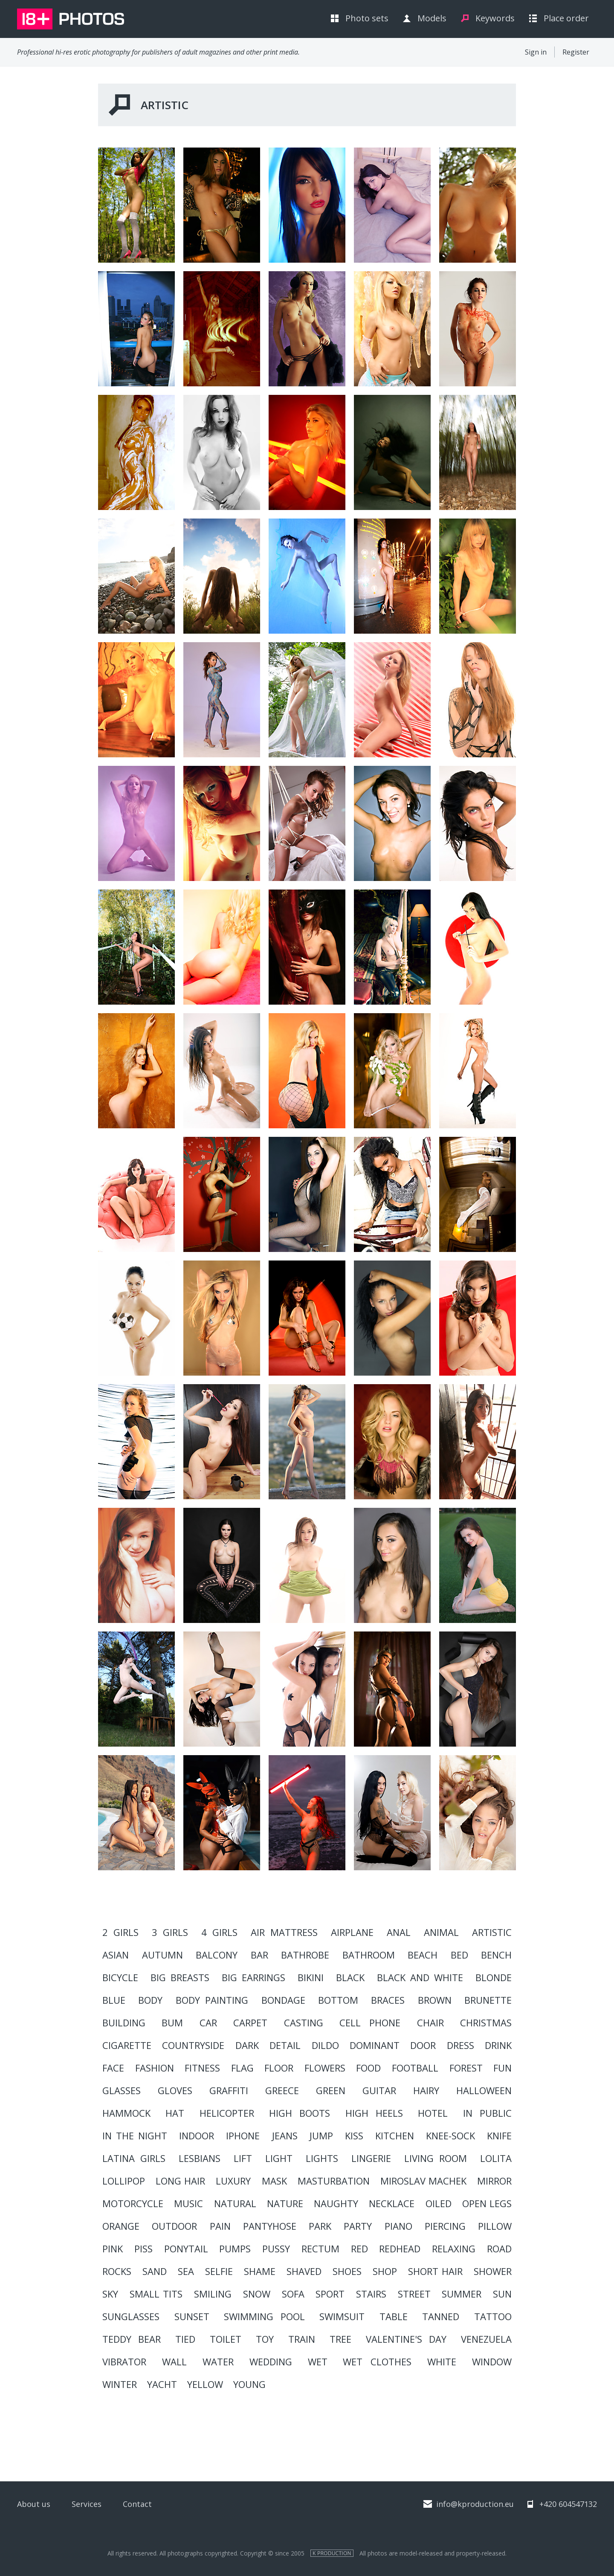  Describe the element at coordinates (225, 2339) in the screenshot. I see `toilet` at that location.